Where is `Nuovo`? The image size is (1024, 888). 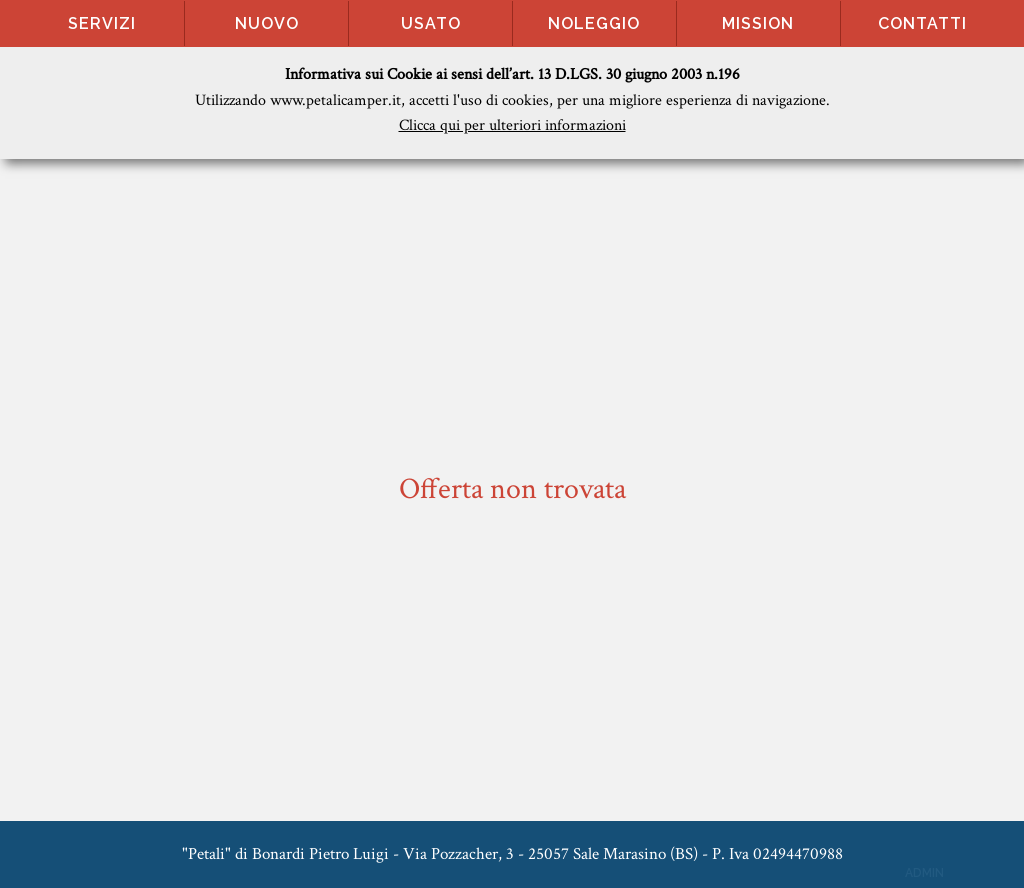 Nuovo is located at coordinates (267, 23).